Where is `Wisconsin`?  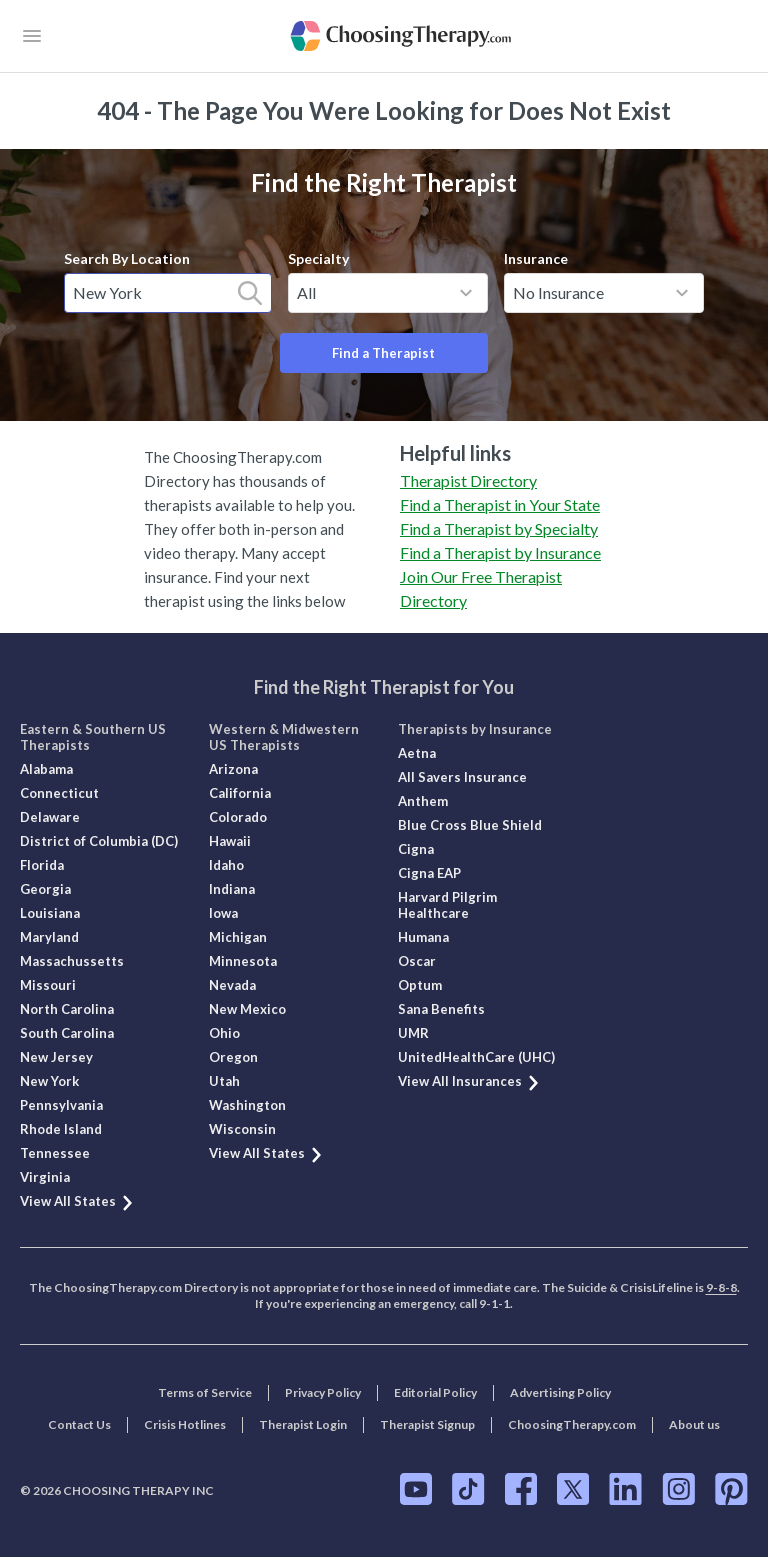 Wisconsin is located at coordinates (242, 1129).